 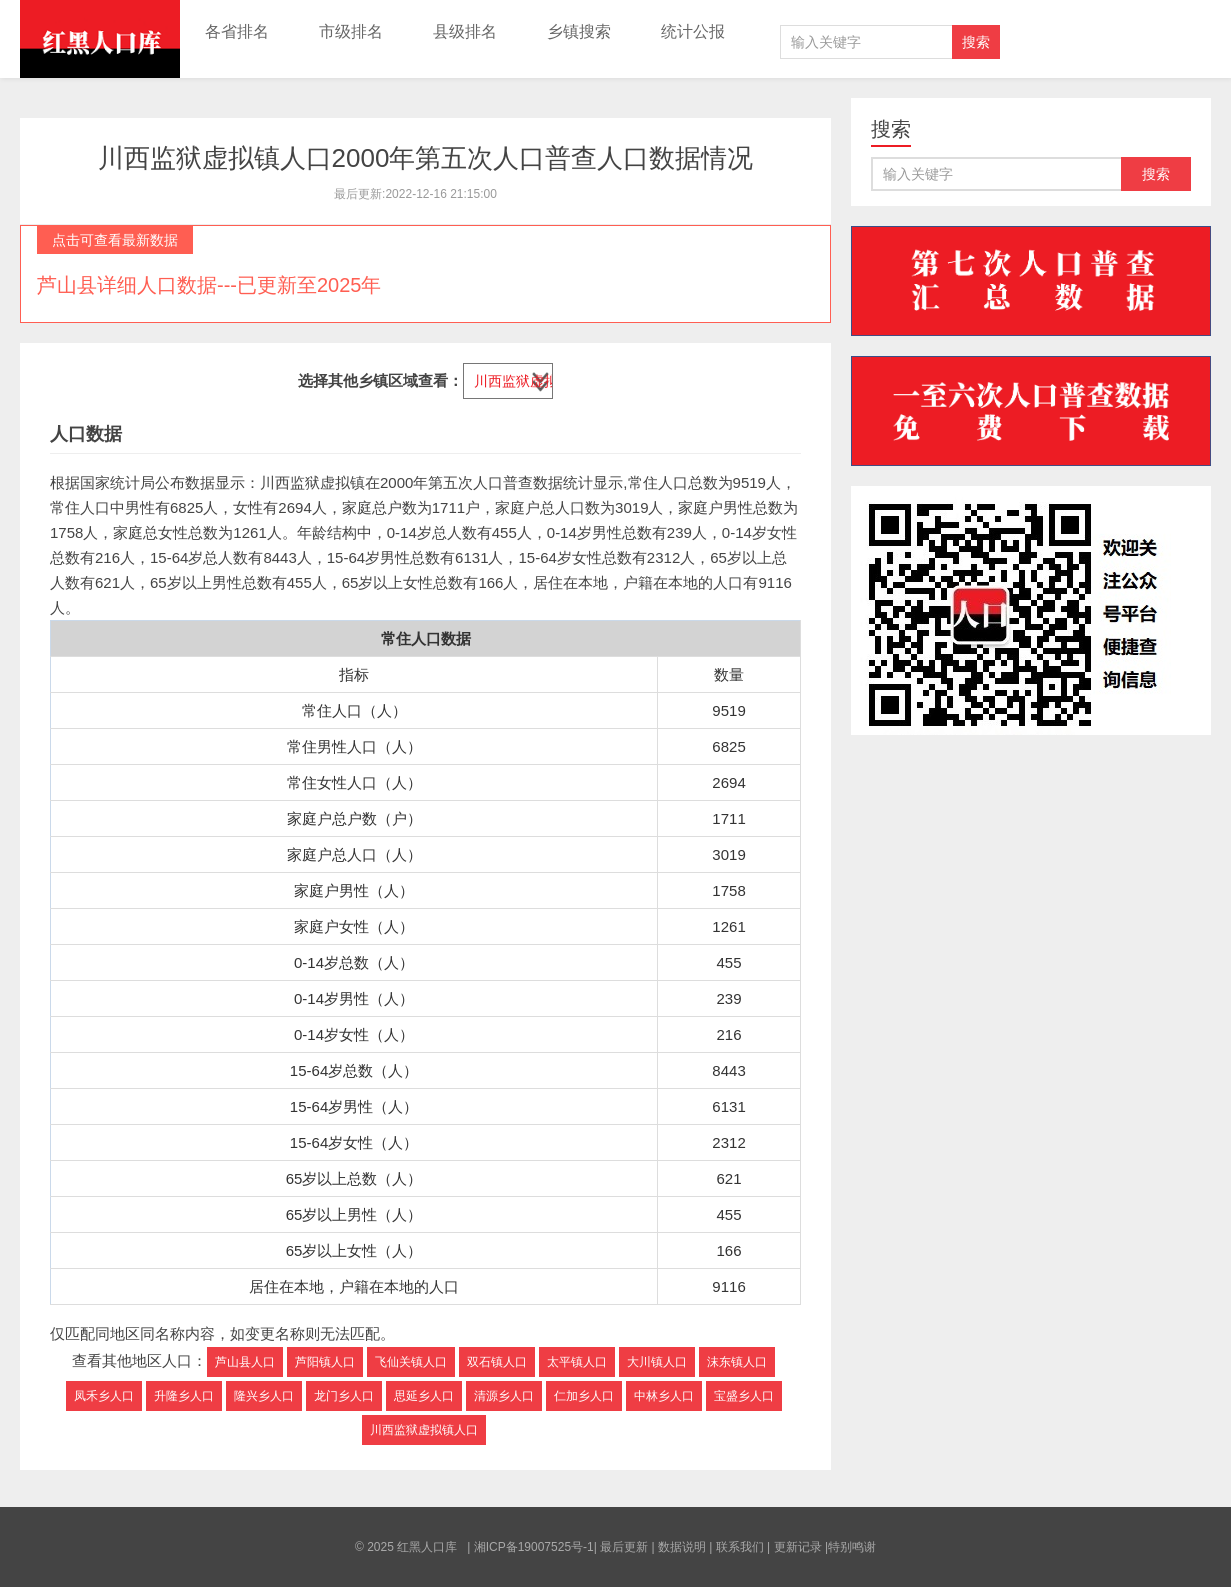 What do you see at coordinates (245, 1362) in the screenshot?
I see `芦山县人口` at bounding box center [245, 1362].